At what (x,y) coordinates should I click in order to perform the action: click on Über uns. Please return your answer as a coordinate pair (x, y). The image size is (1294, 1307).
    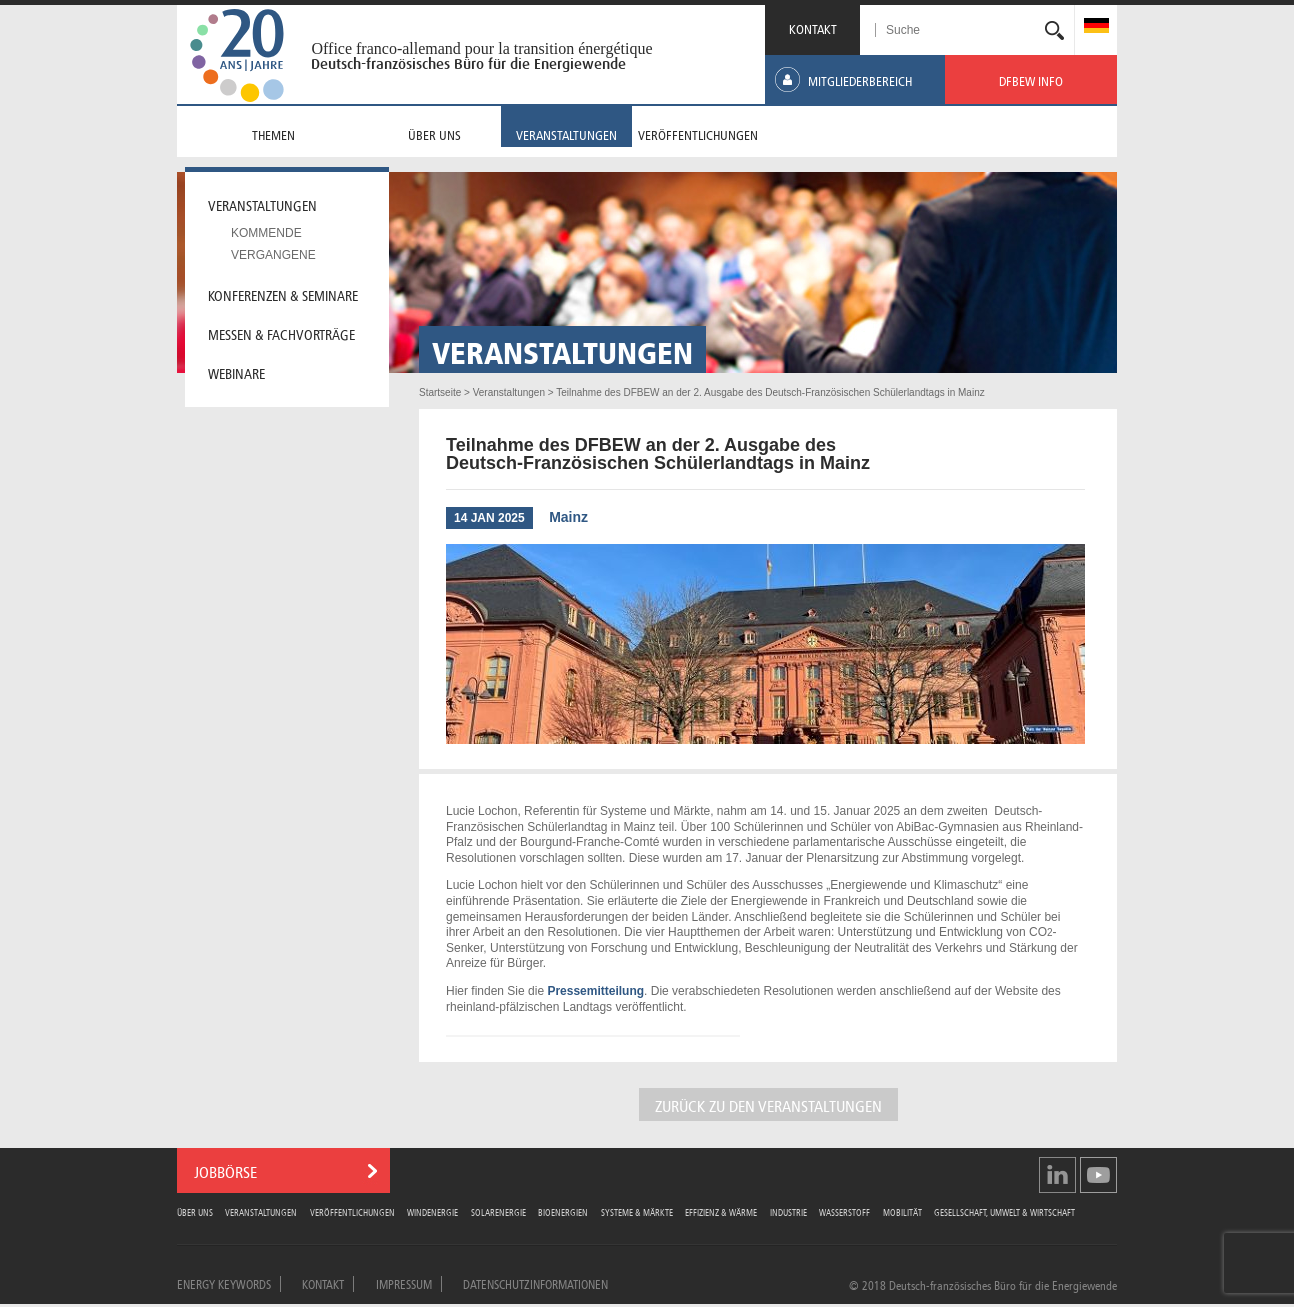
    Looking at the image, I should click on (195, 1211).